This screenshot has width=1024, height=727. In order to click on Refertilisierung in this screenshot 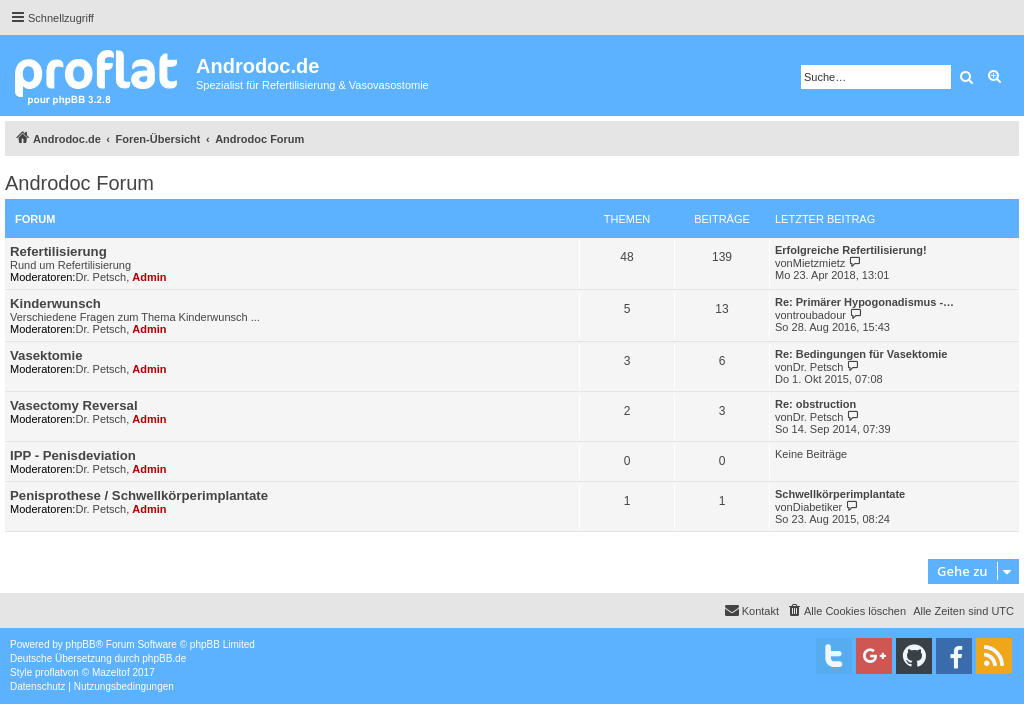, I will do `click(58, 251)`.